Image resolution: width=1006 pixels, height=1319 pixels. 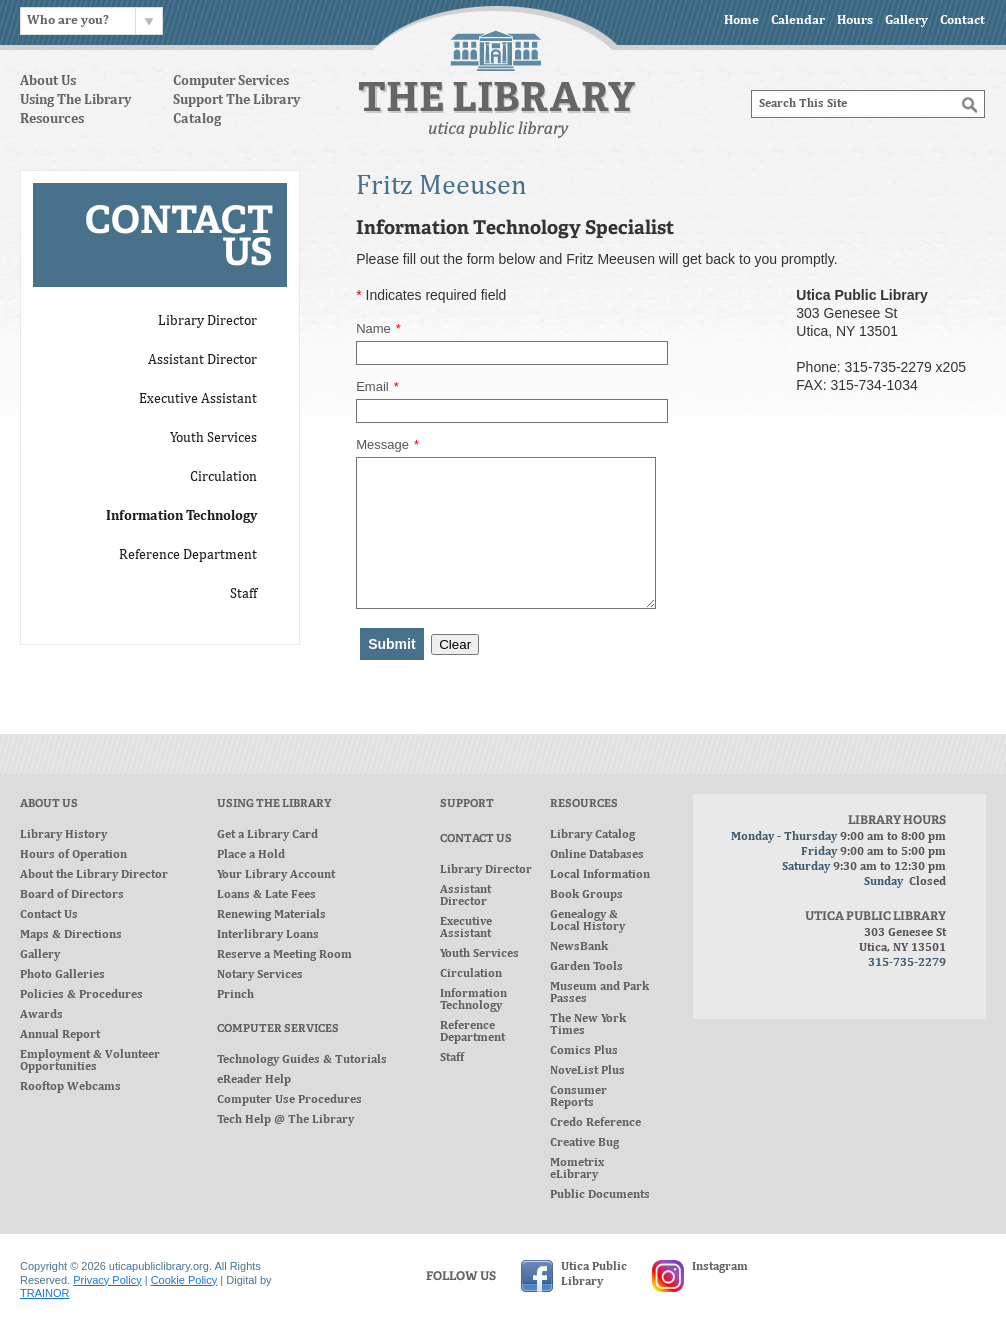 I want to click on Interlibrary Loans, so click(x=268, y=935).